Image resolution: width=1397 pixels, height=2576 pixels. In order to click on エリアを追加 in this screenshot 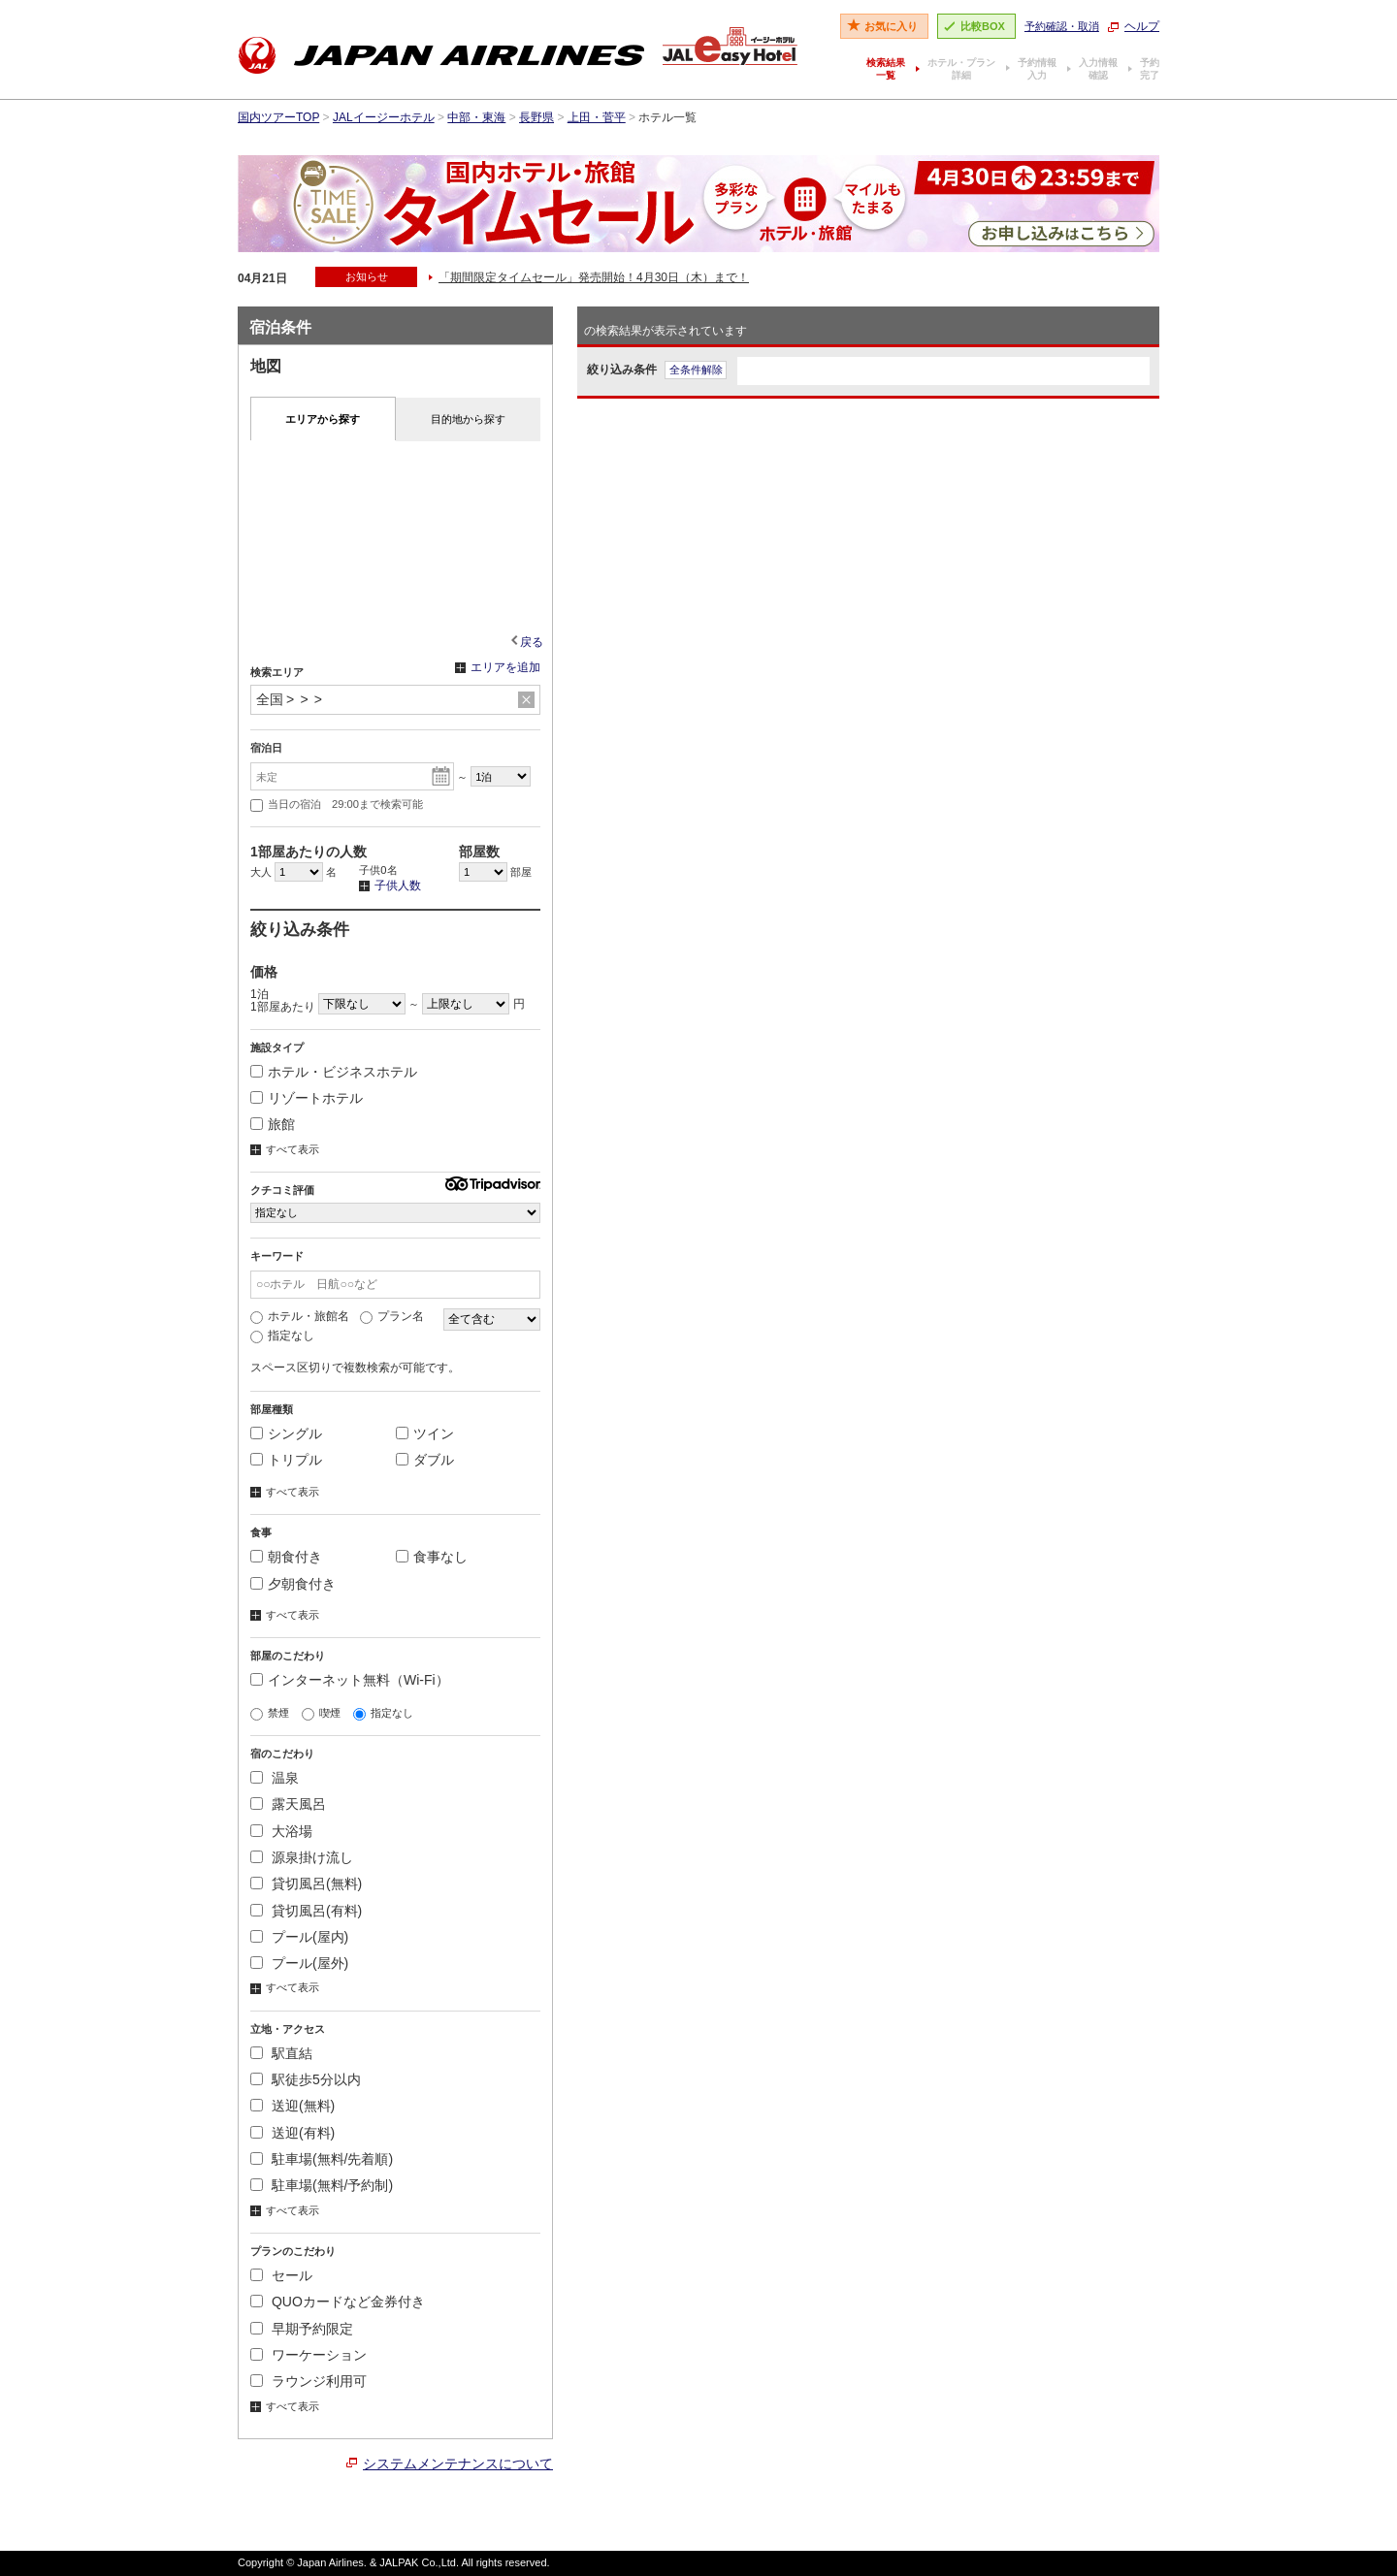, I will do `click(497, 668)`.